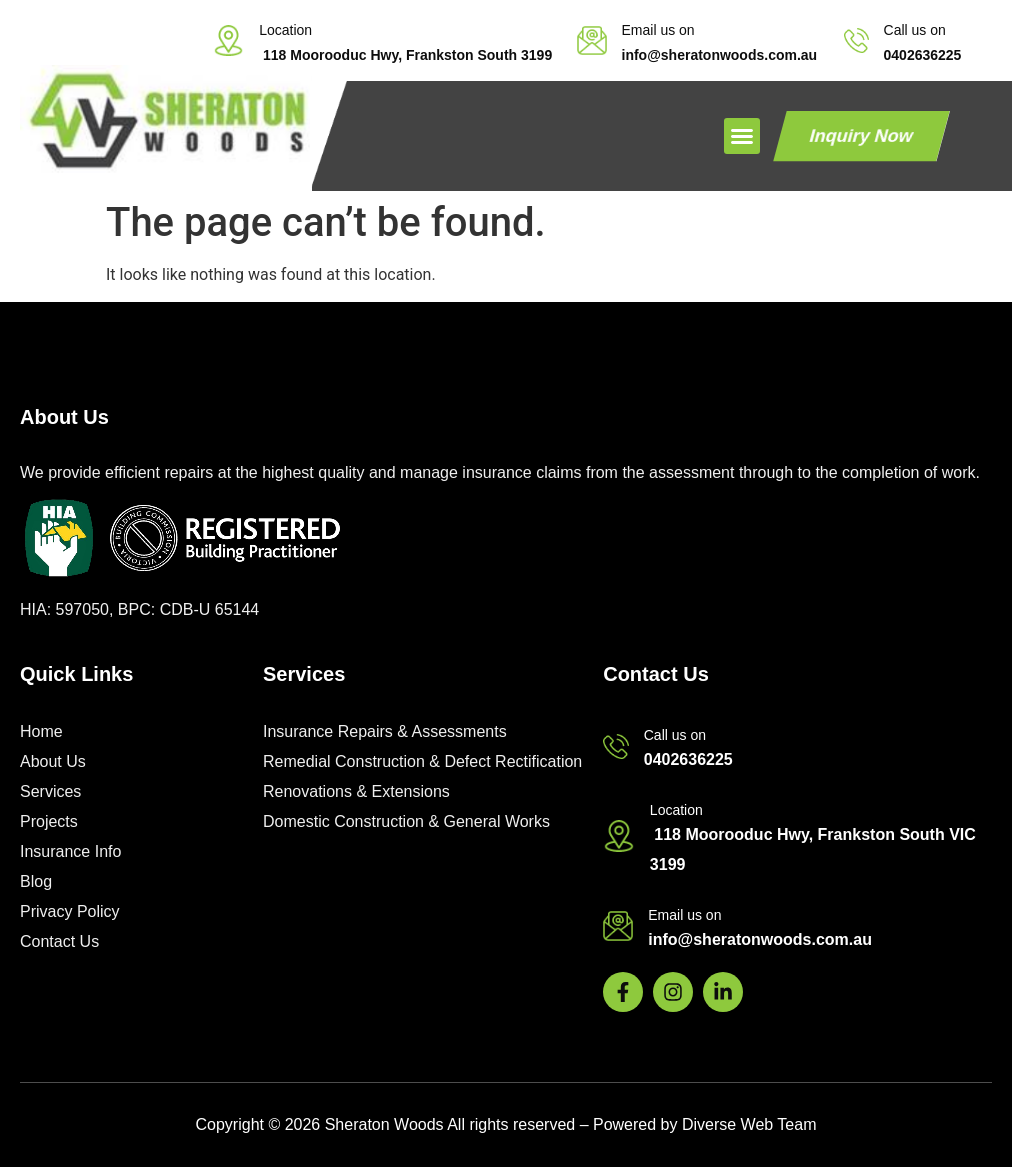 The image size is (1012, 1167). What do you see at coordinates (36, 881) in the screenshot?
I see `Blog` at bounding box center [36, 881].